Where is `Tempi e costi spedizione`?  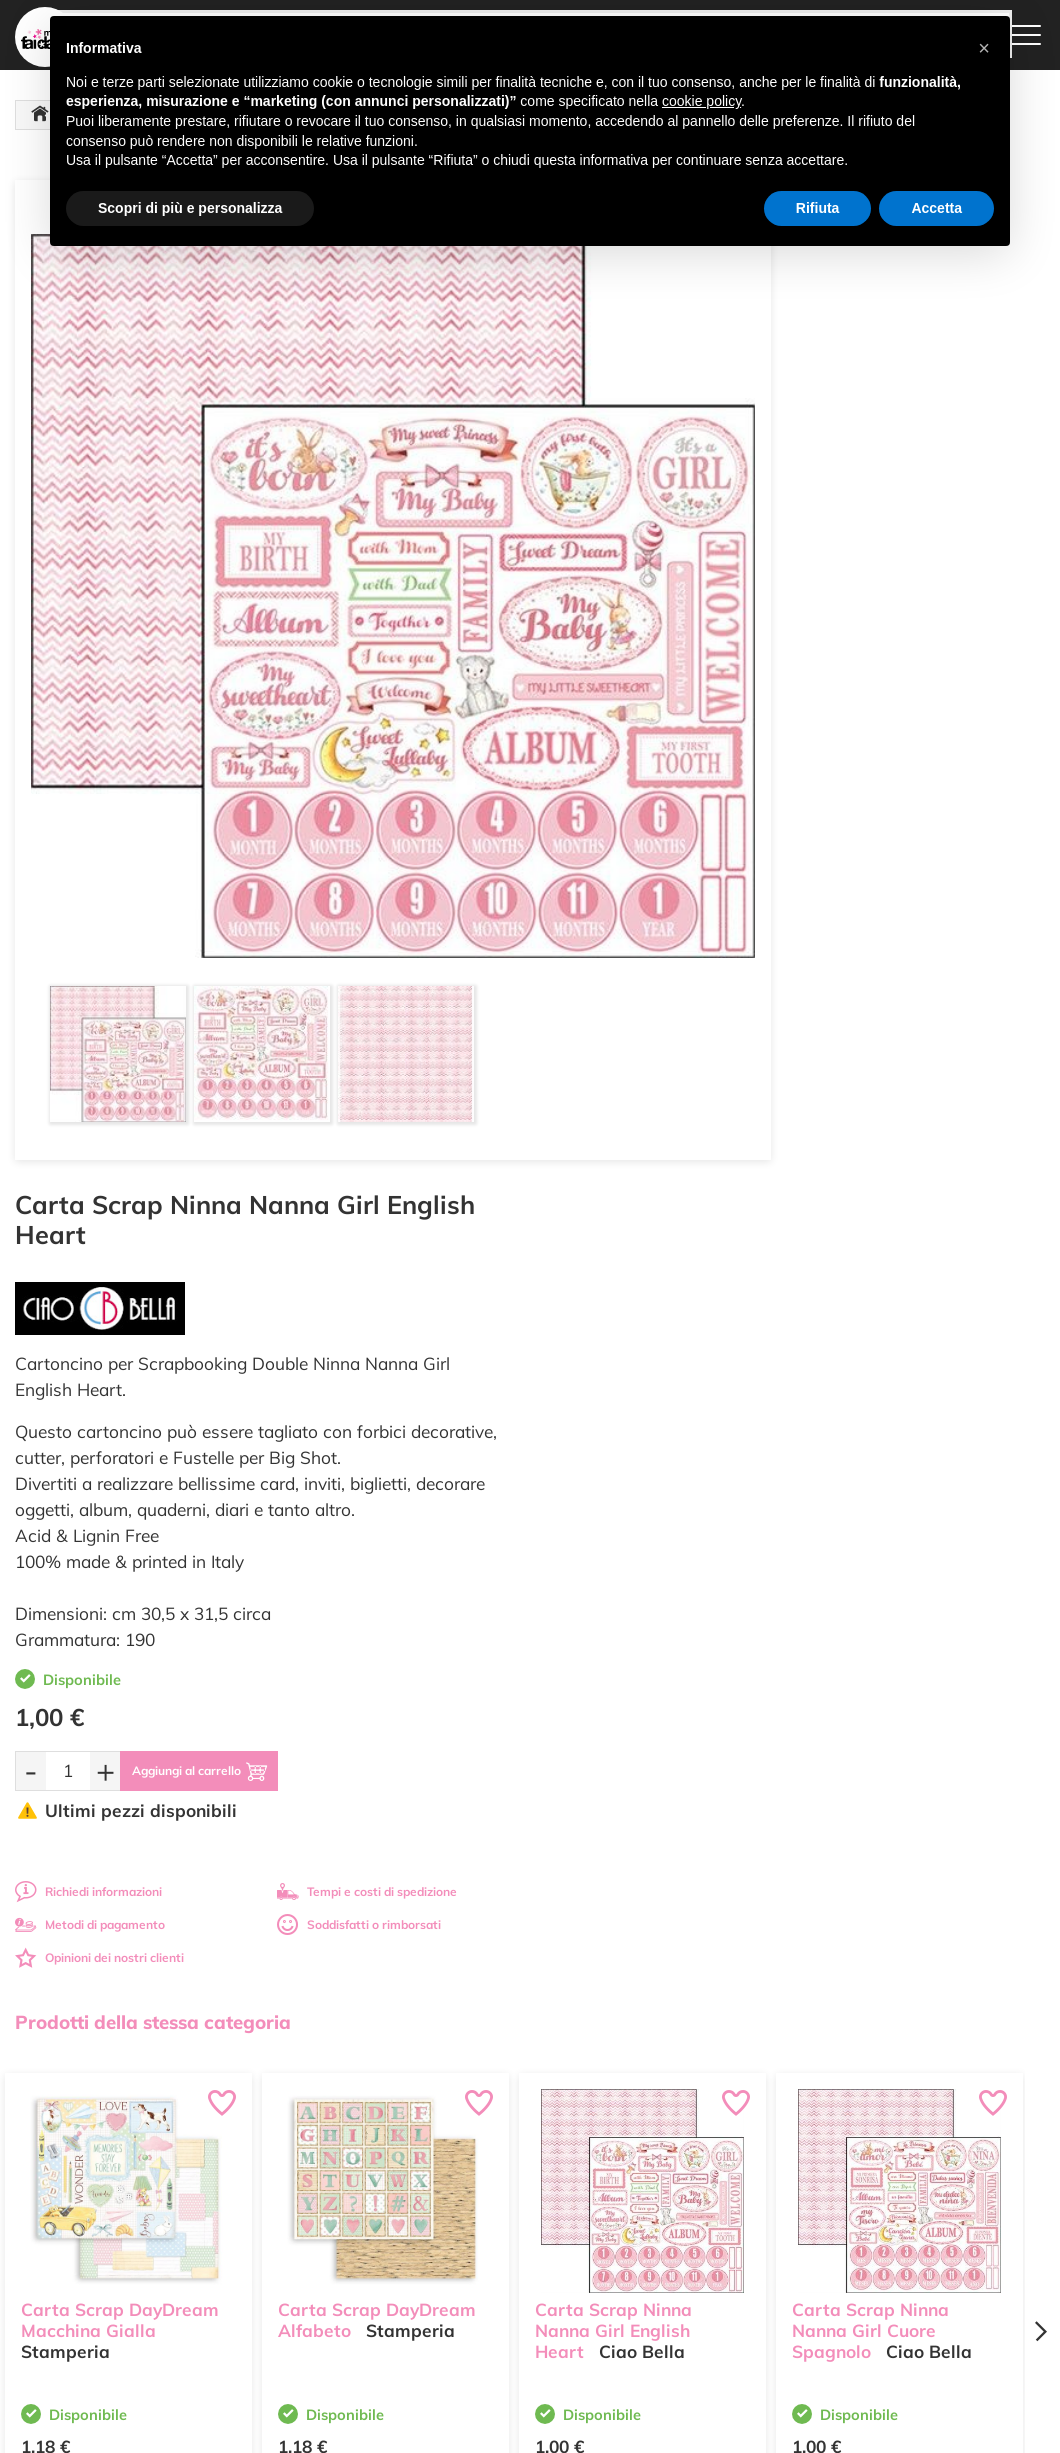
Tempi e costi spedizione is located at coordinates (128, 1849).